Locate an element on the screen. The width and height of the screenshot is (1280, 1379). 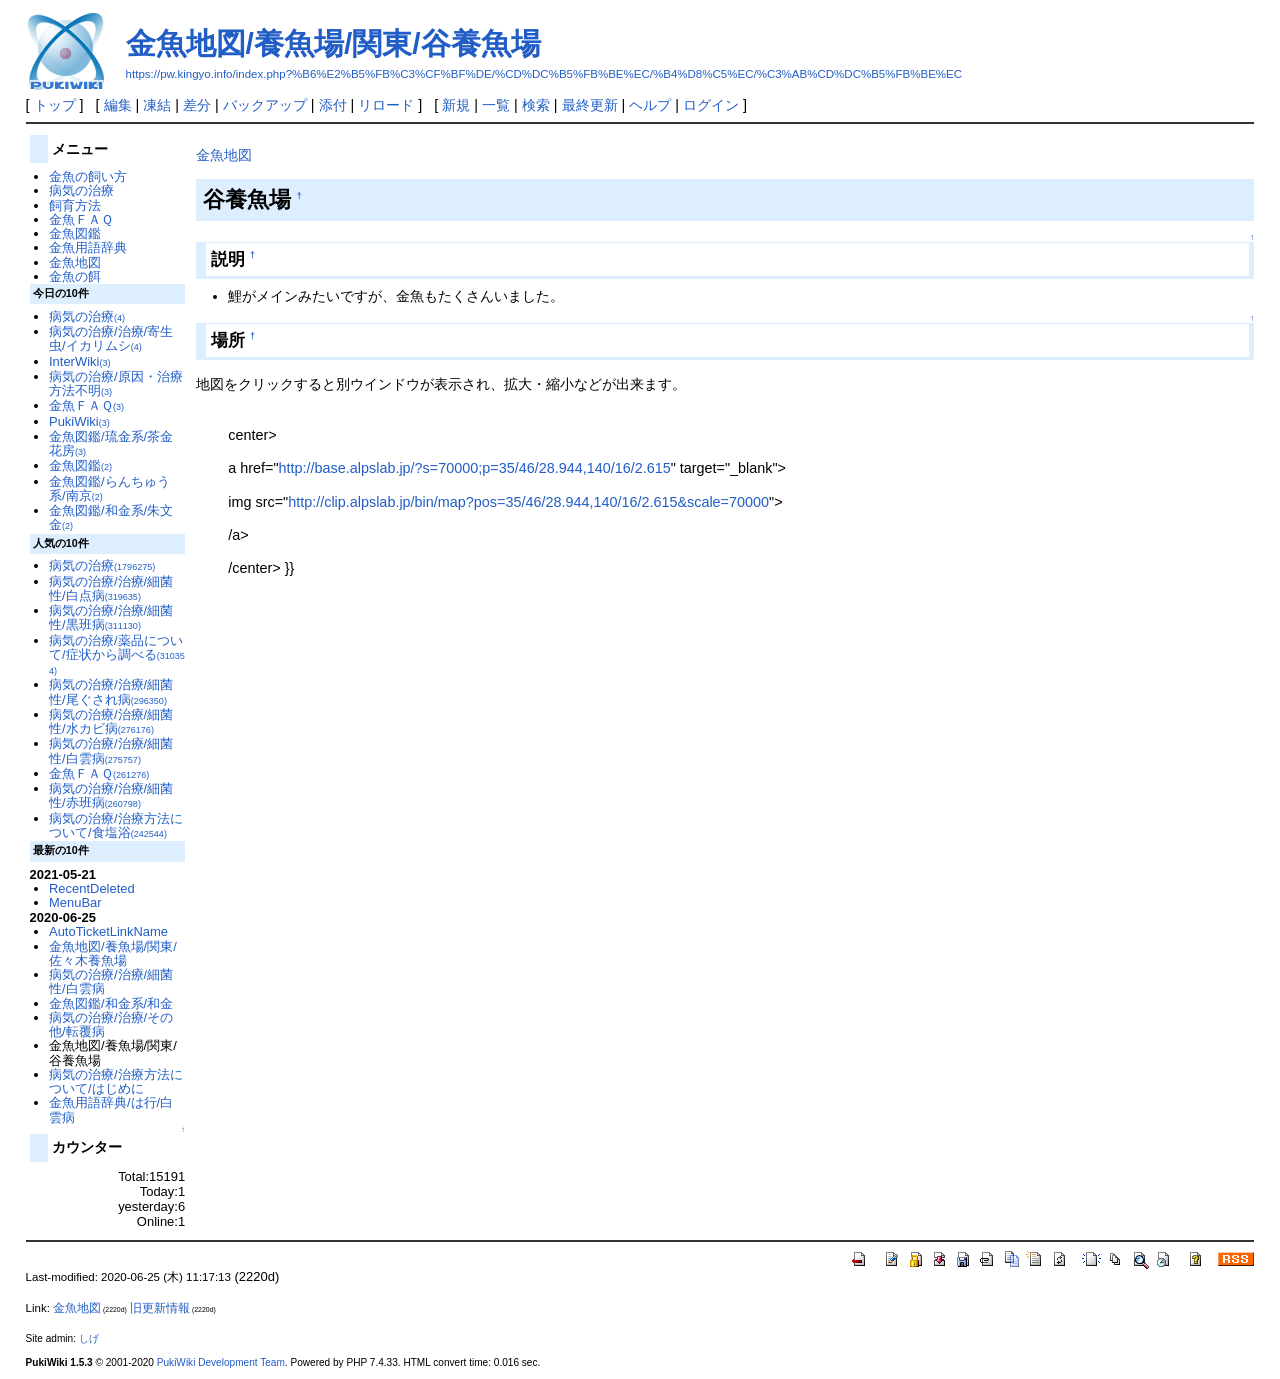
病気の治療/治療/細菌性/白点病 is located at coordinates (111, 588).